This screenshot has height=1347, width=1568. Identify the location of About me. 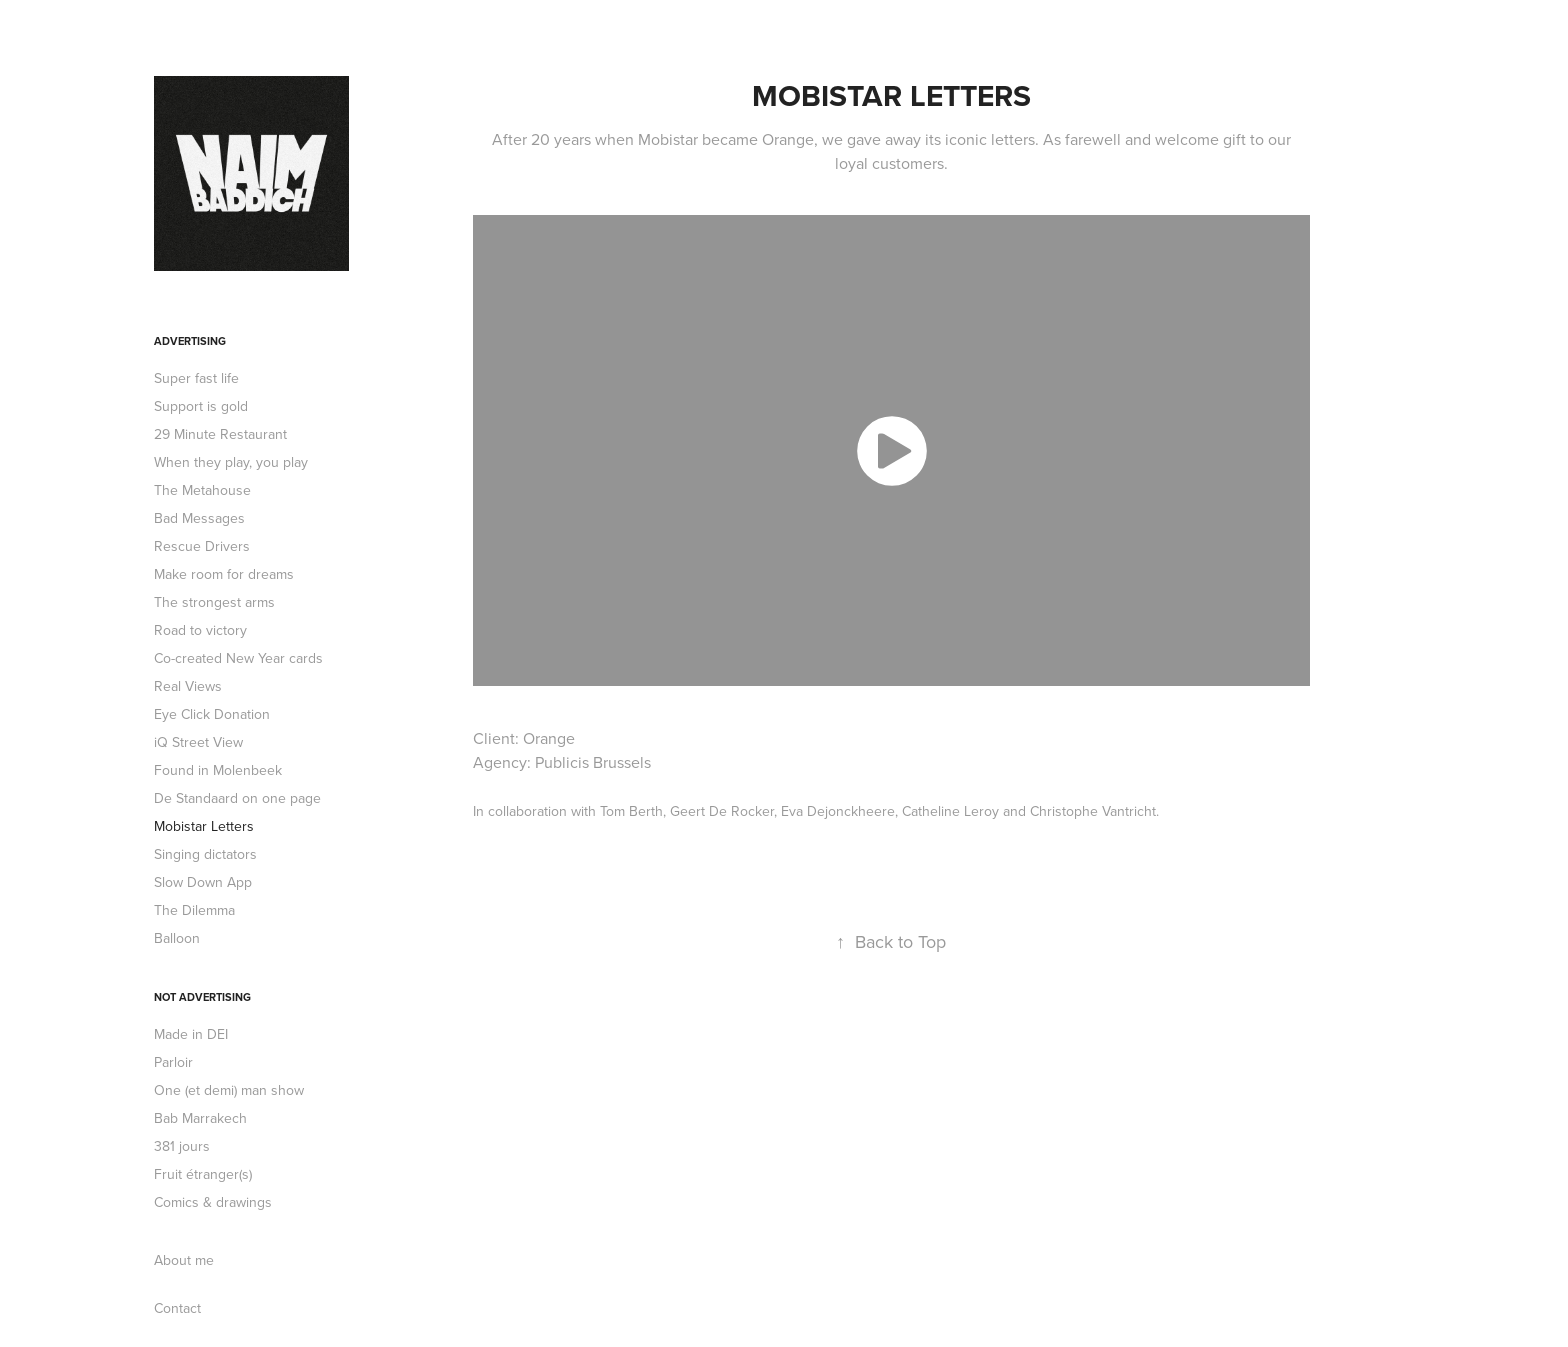
(184, 1260).